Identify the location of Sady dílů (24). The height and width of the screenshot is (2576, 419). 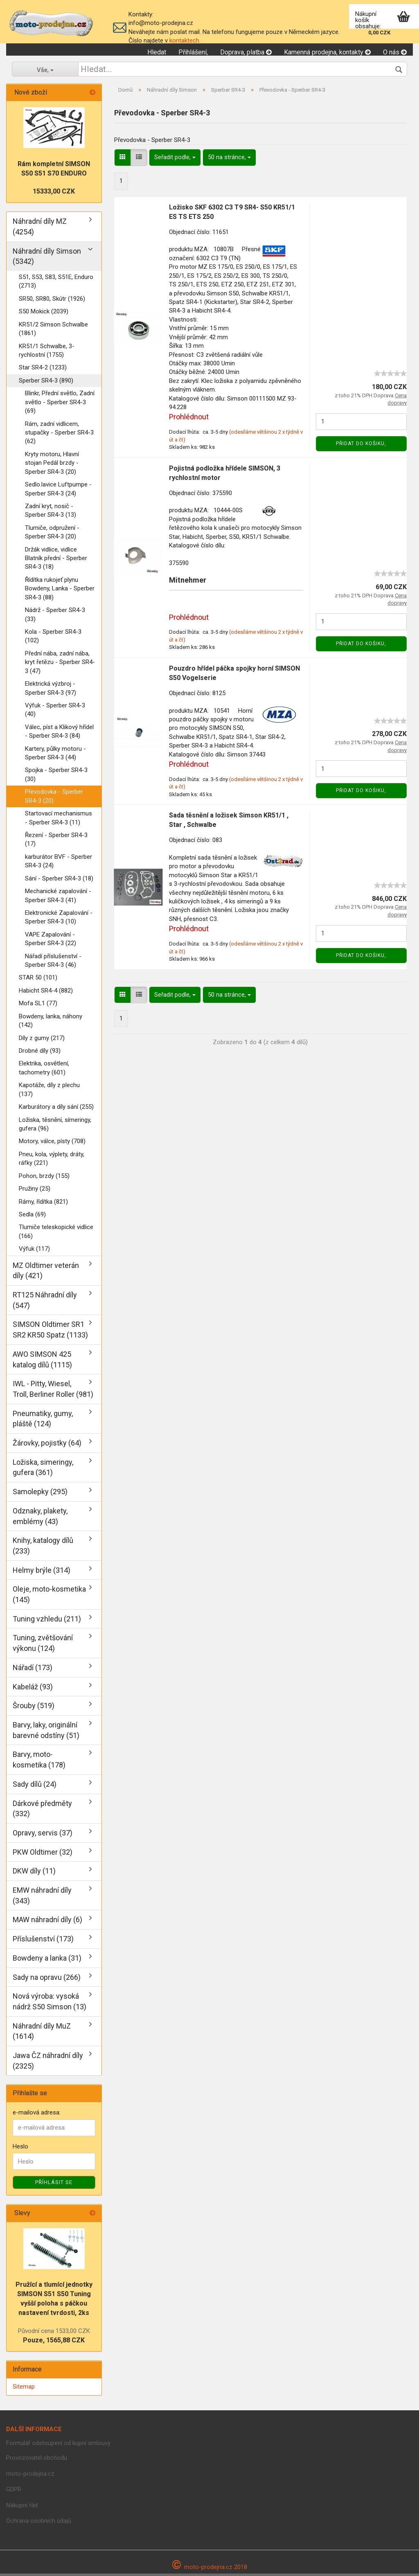
(34, 1786).